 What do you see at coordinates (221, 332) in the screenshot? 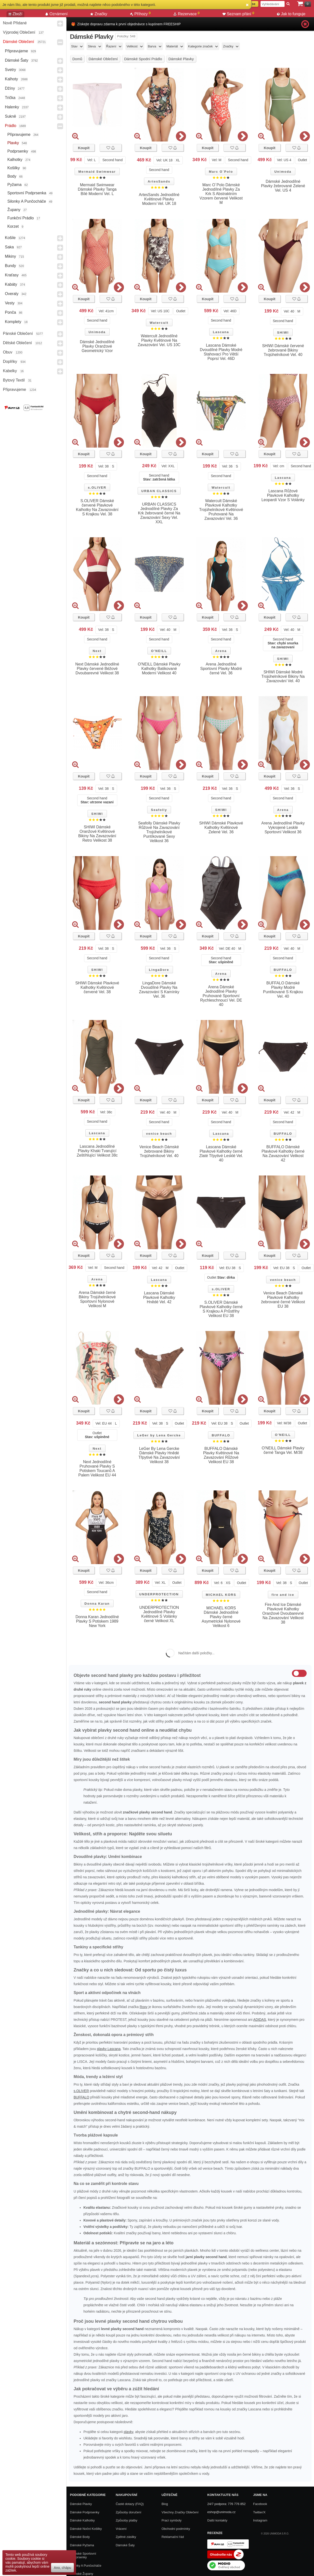
I see `Lascana` at bounding box center [221, 332].